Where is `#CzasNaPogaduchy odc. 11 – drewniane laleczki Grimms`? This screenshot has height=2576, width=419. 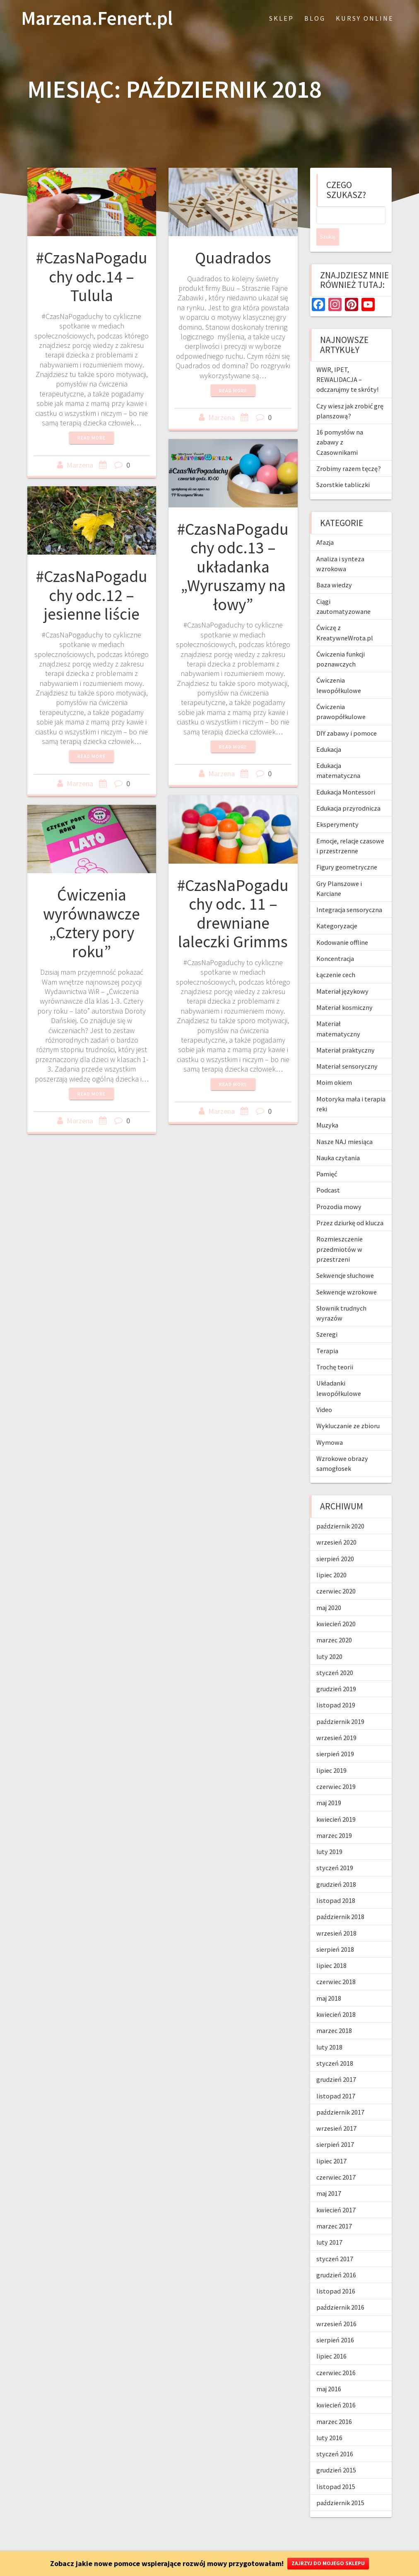 #CzasNaPogaduchy odc. 11 – drewniane laleczki Grimms is located at coordinates (233, 913).